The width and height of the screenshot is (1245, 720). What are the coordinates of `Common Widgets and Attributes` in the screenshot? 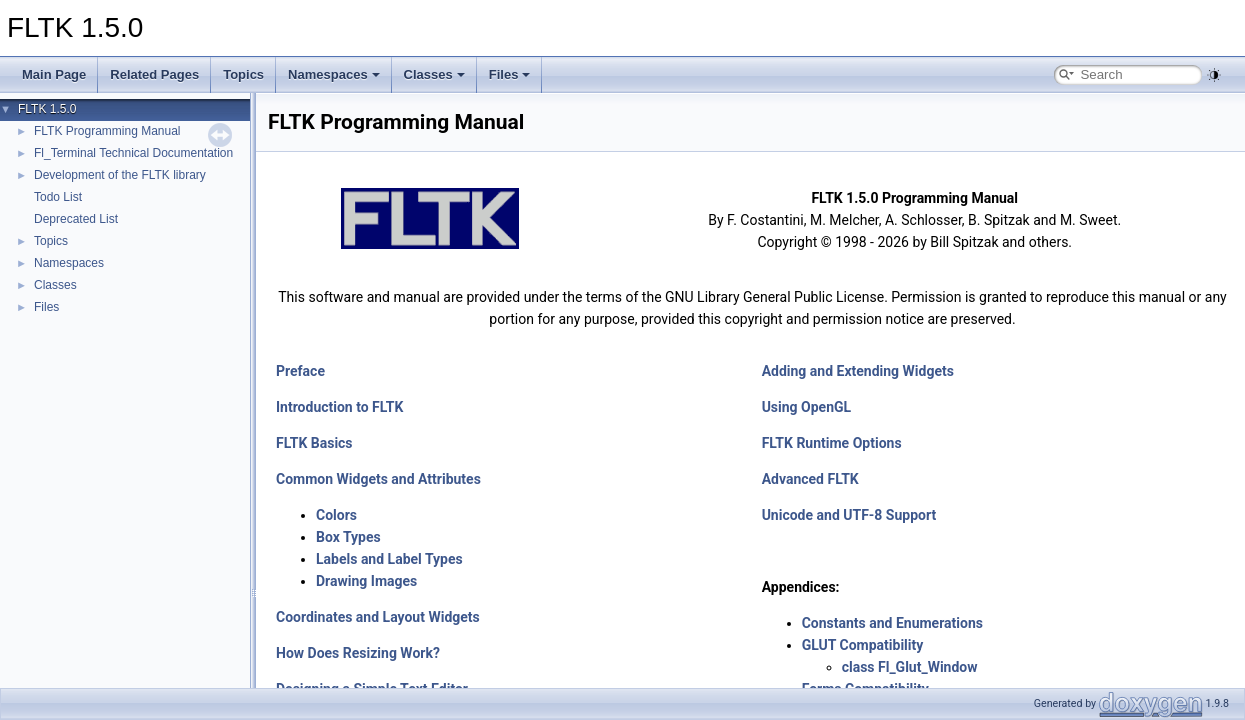 It's located at (378, 479).